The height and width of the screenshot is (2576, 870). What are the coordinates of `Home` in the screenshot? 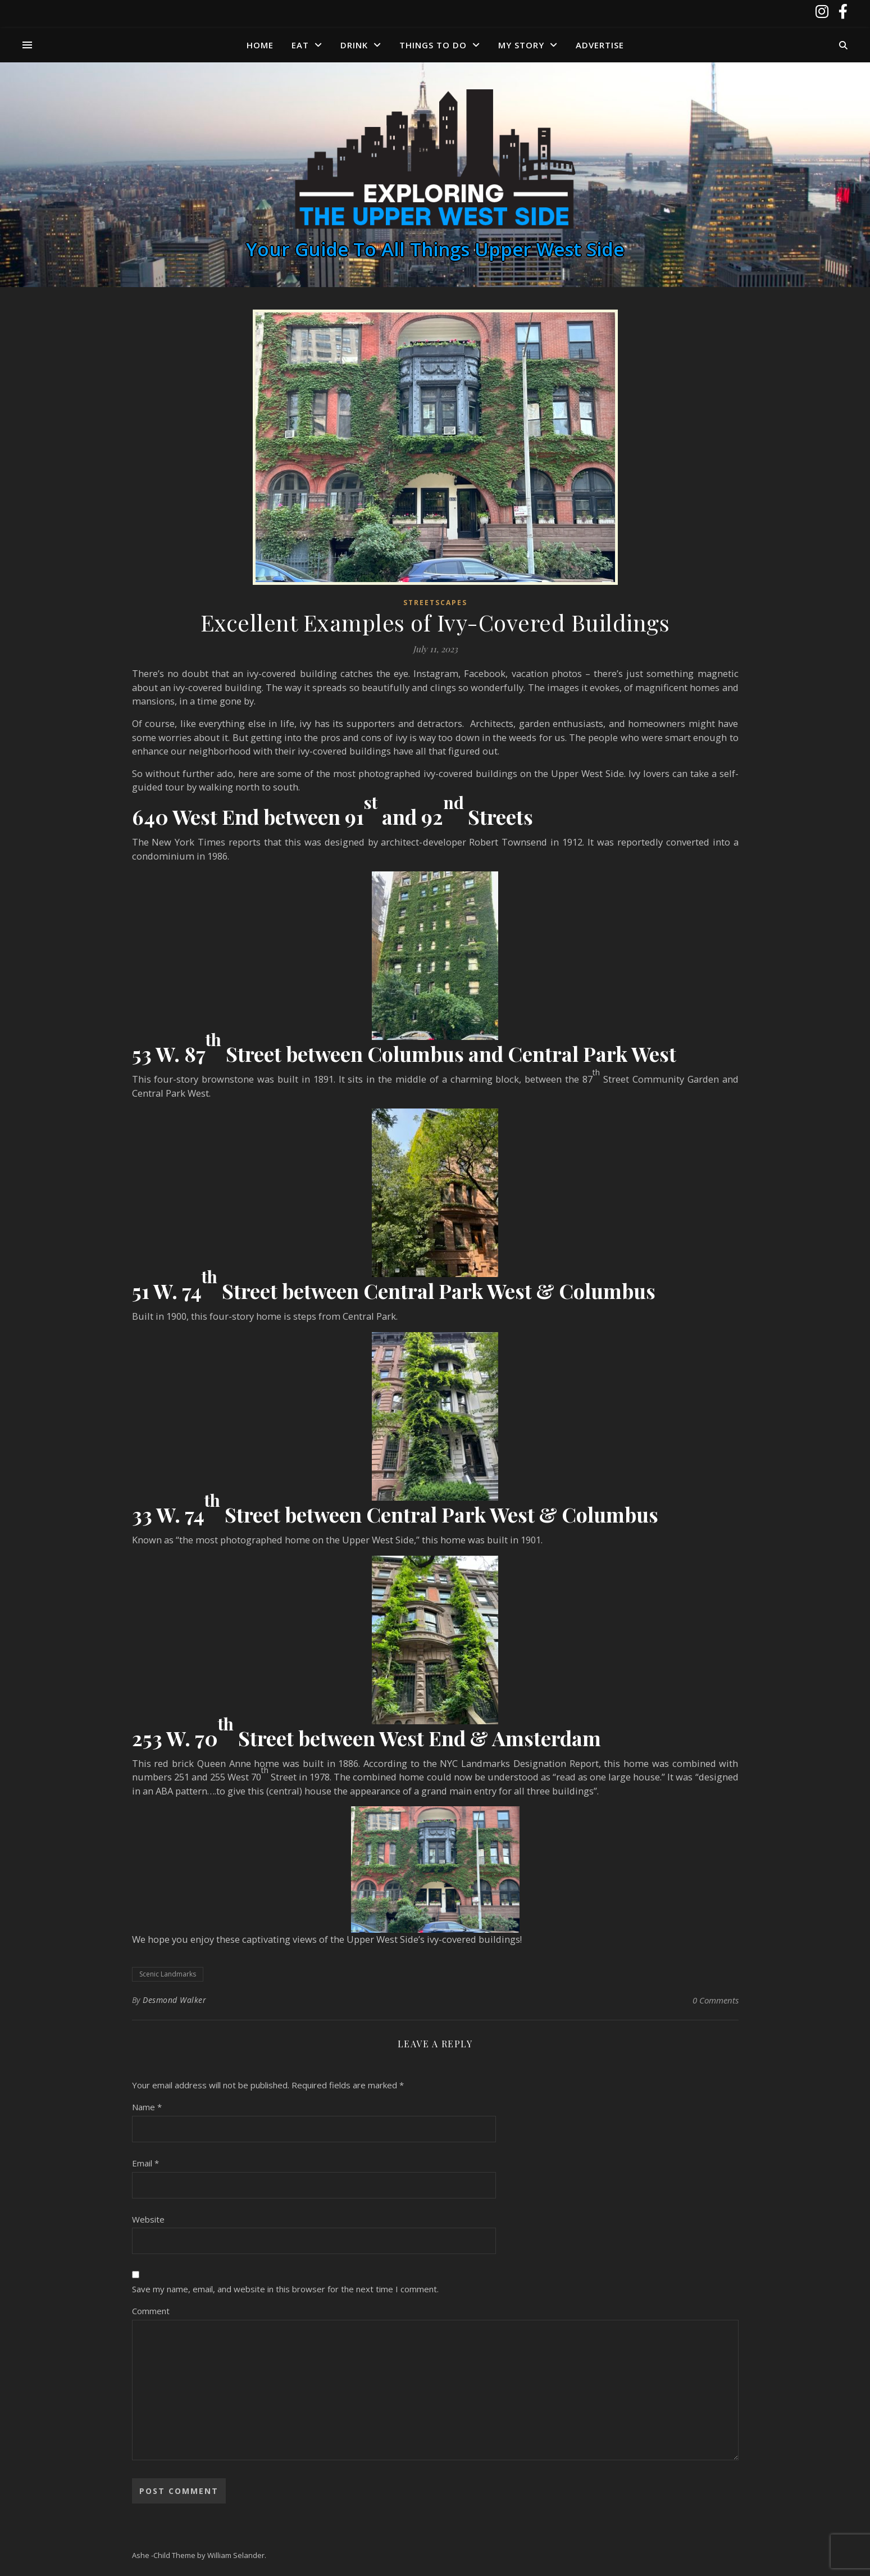 It's located at (260, 45).